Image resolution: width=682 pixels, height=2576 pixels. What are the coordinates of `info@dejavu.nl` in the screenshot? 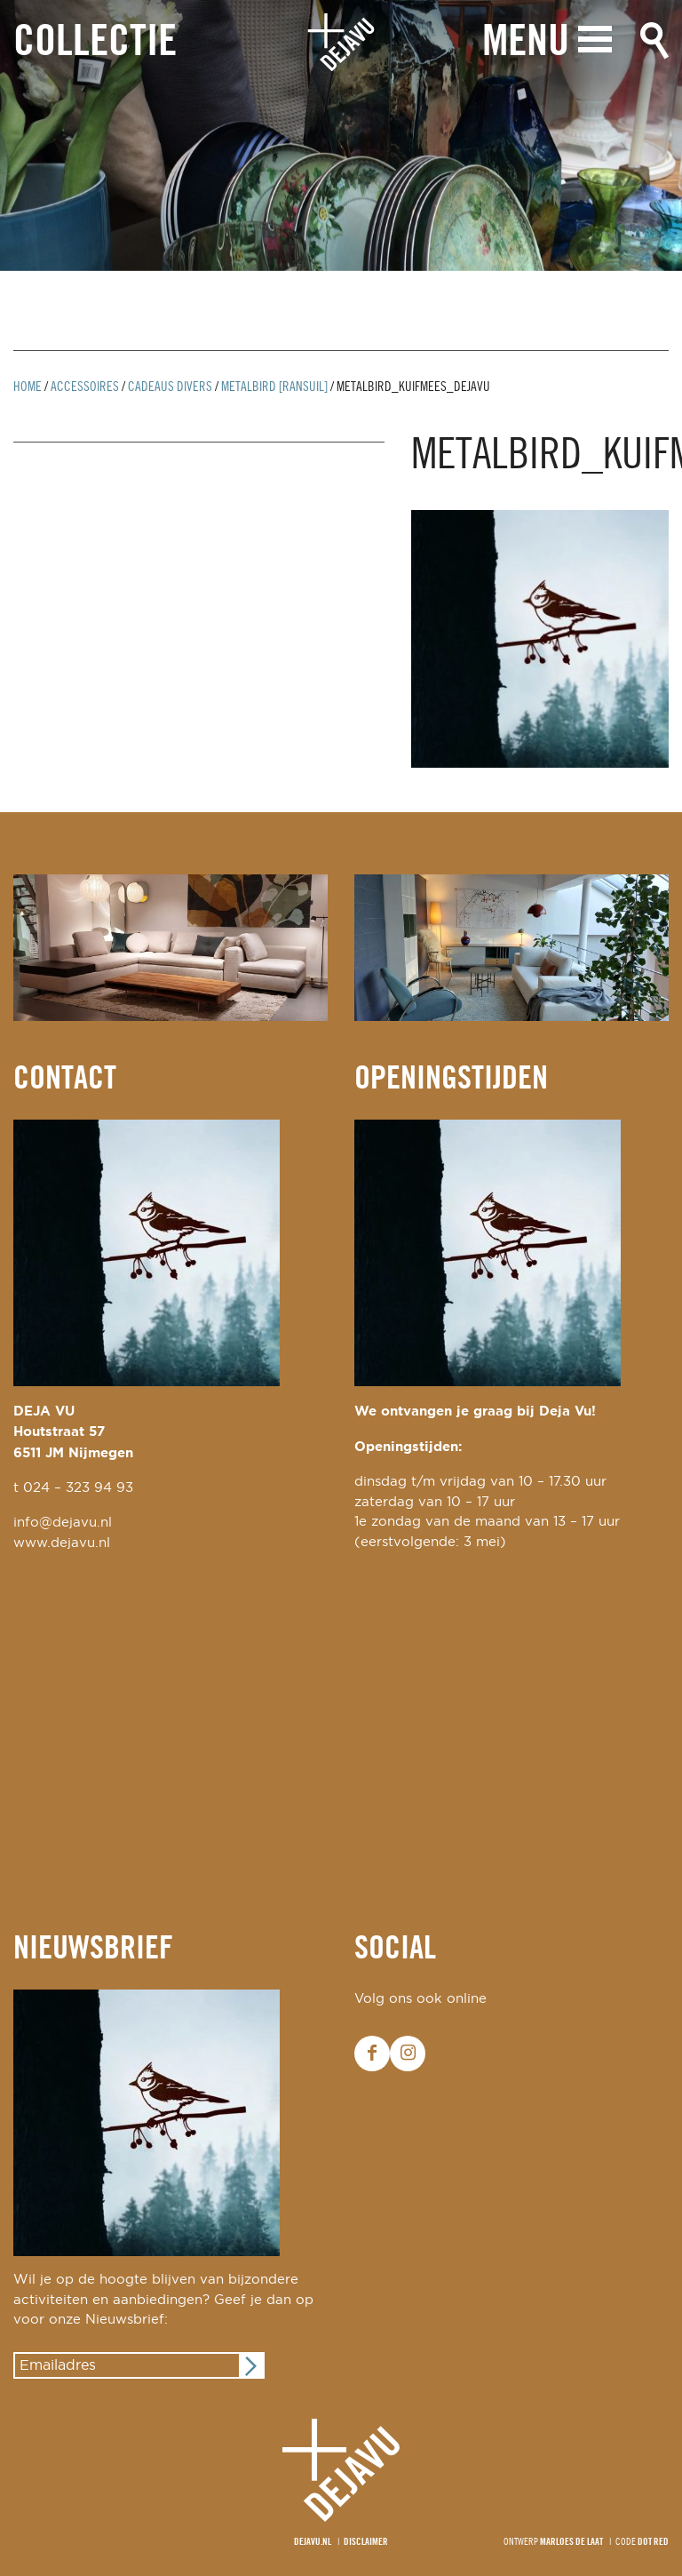 It's located at (62, 1522).